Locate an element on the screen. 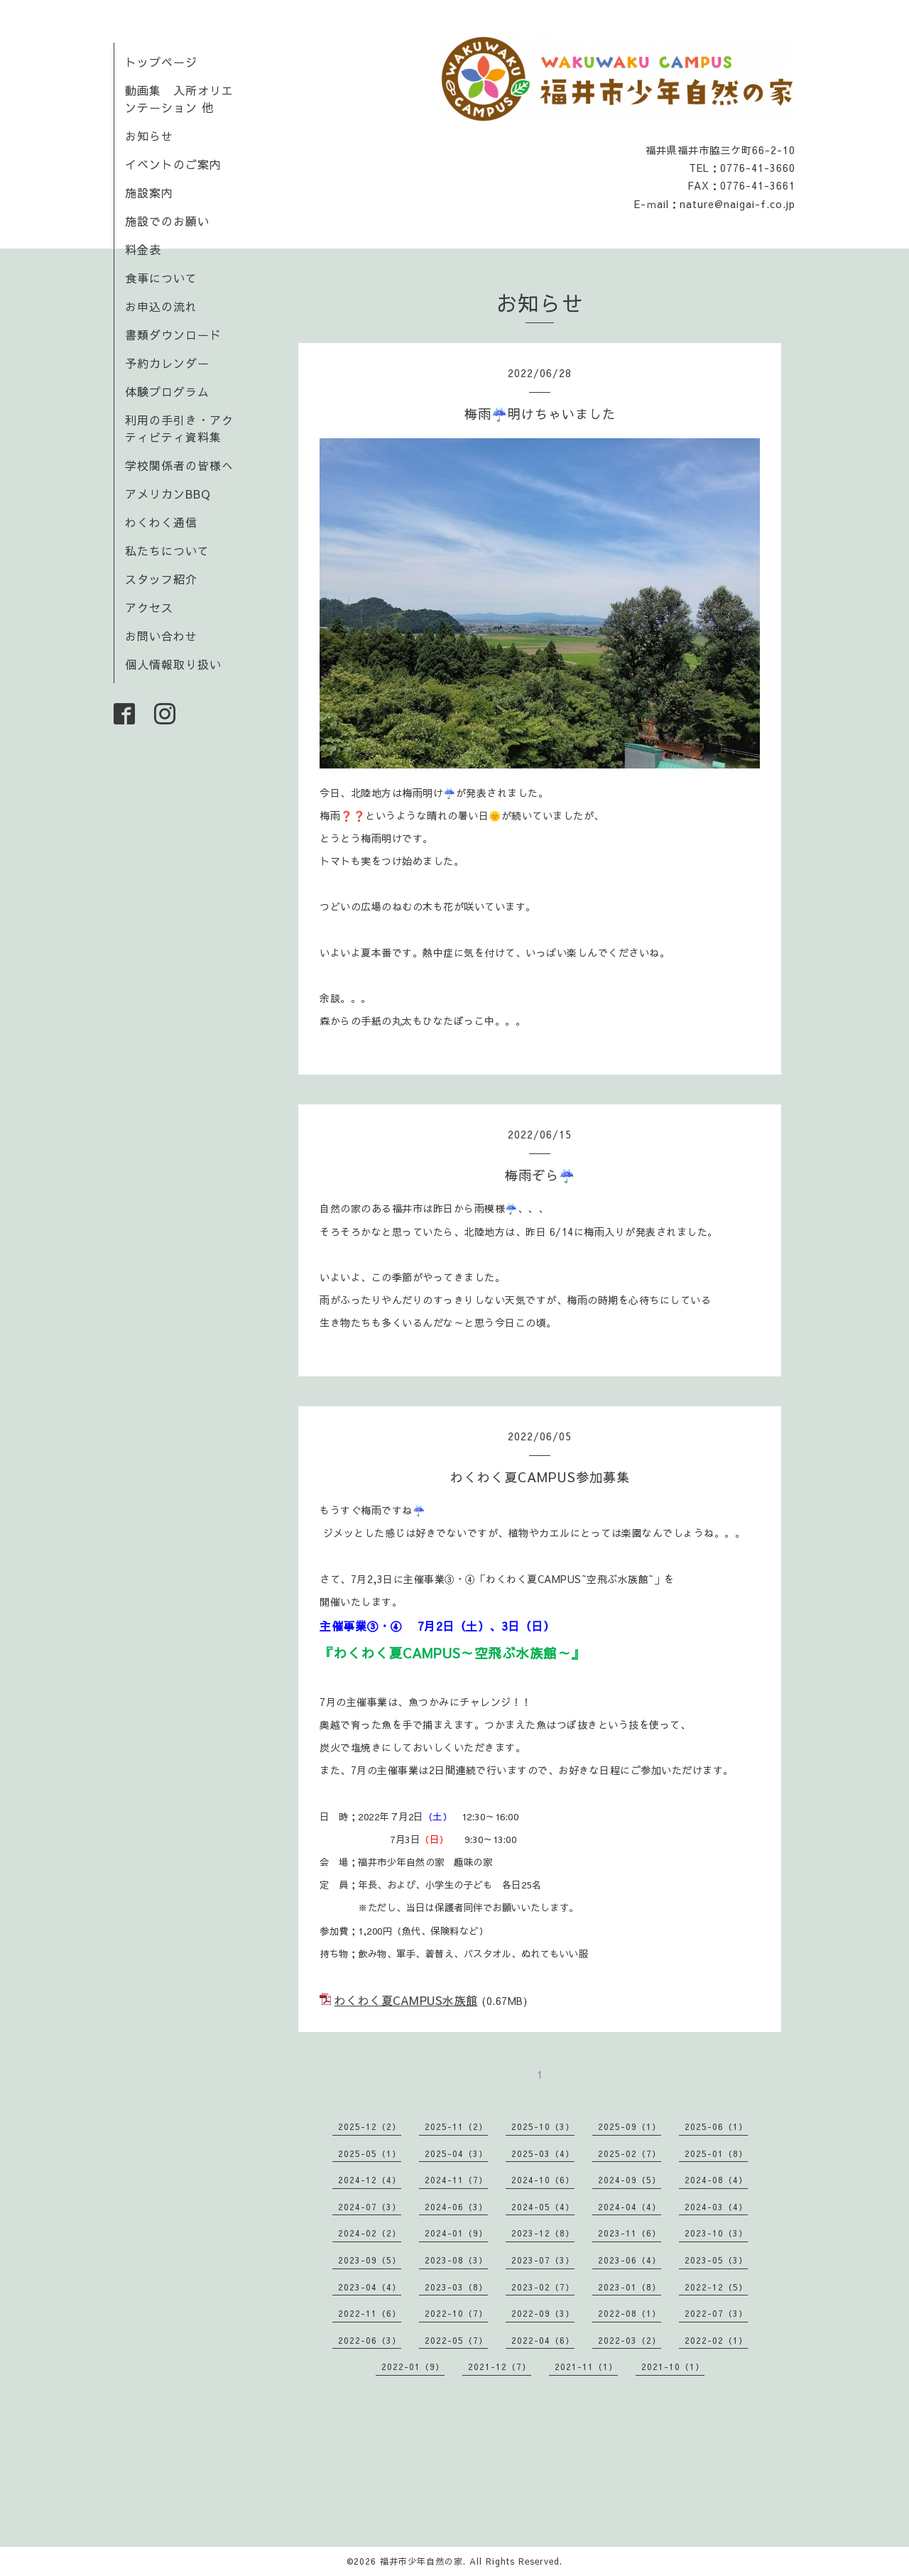 The height and width of the screenshot is (2576, 909). 2025-01（8） is located at coordinates (716, 2153).